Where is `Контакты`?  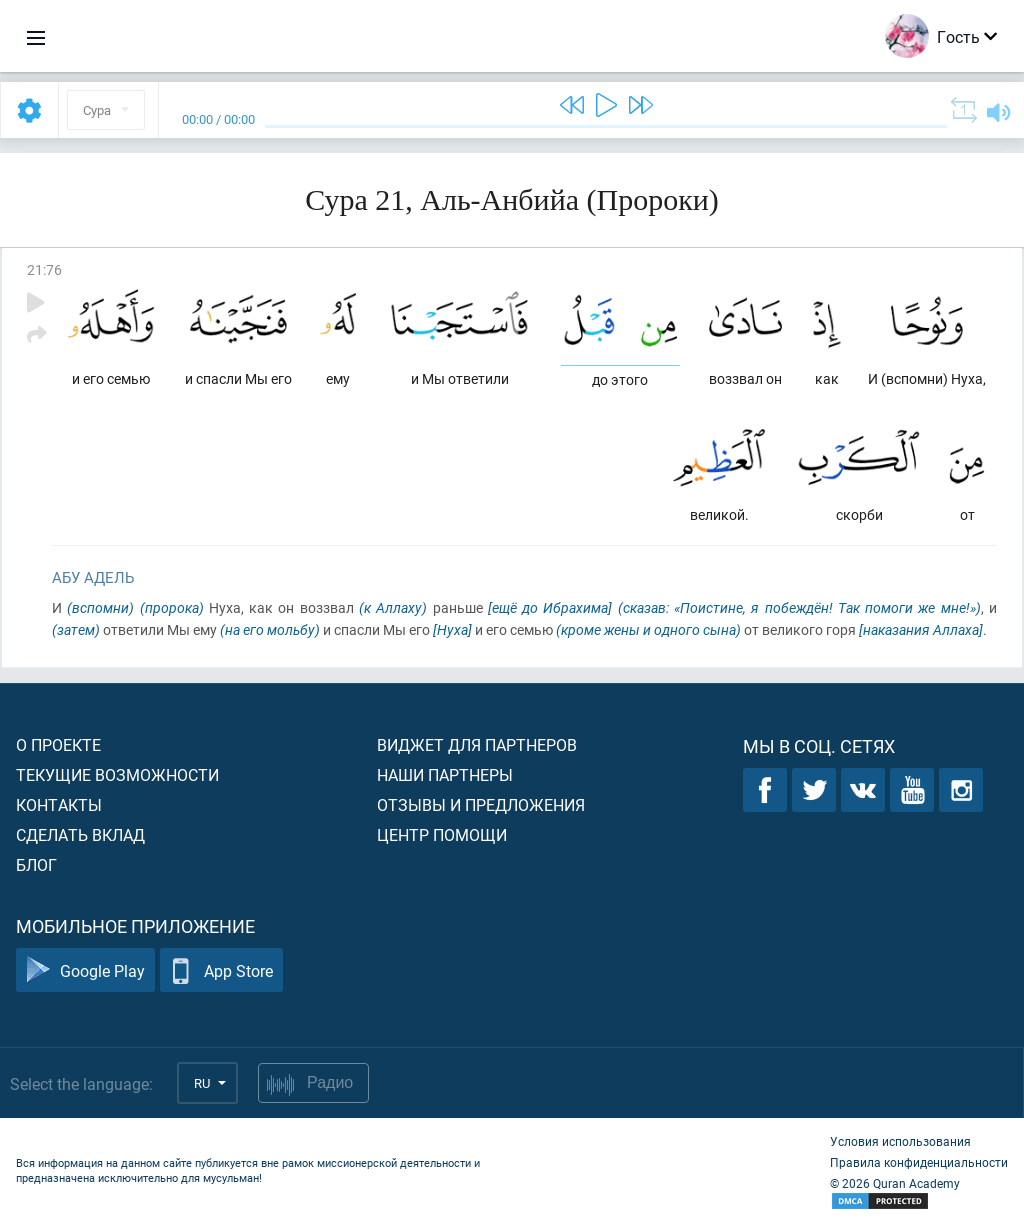 Контакты is located at coordinates (59, 804).